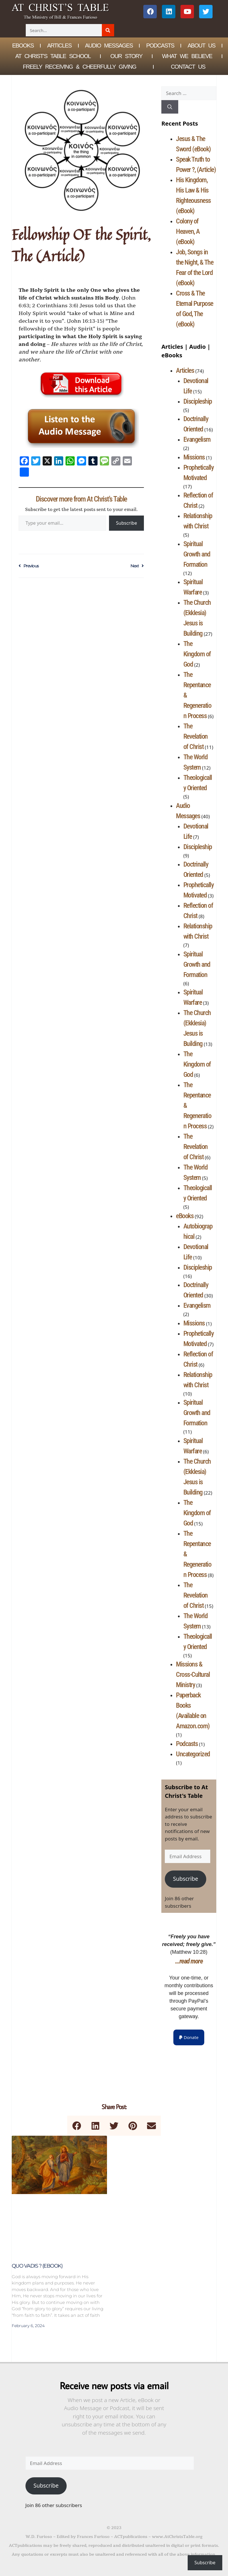  Describe the element at coordinates (187, 56) in the screenshot. I see `What We Believe` at that location.